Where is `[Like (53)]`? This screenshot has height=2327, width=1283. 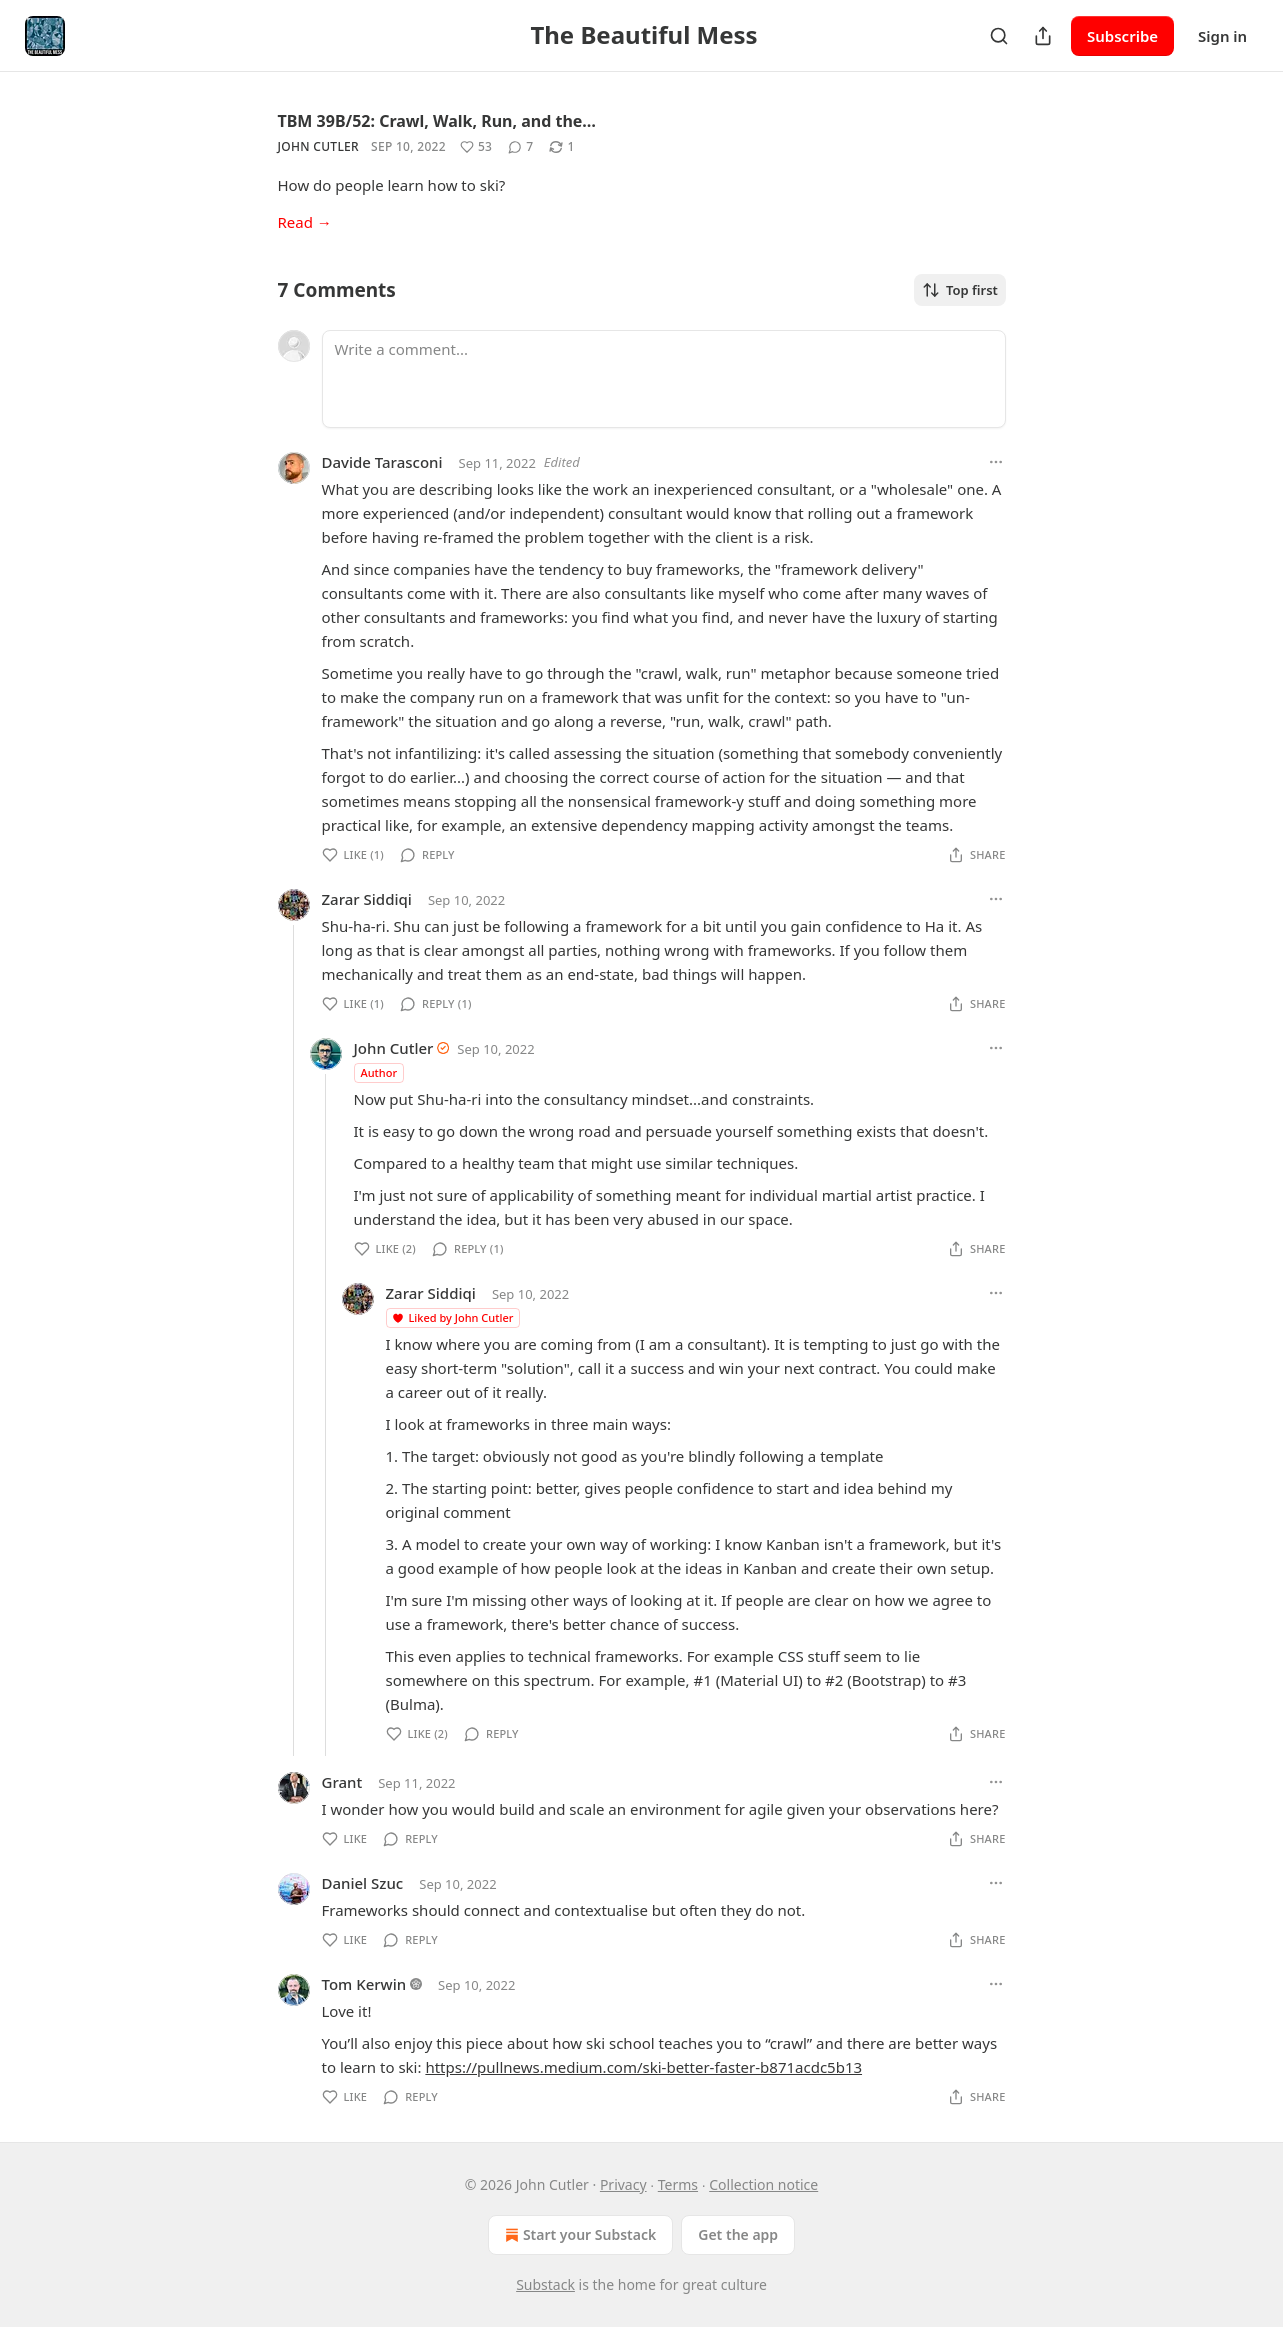
[Like (53)] is located at coordinates (476, 147).